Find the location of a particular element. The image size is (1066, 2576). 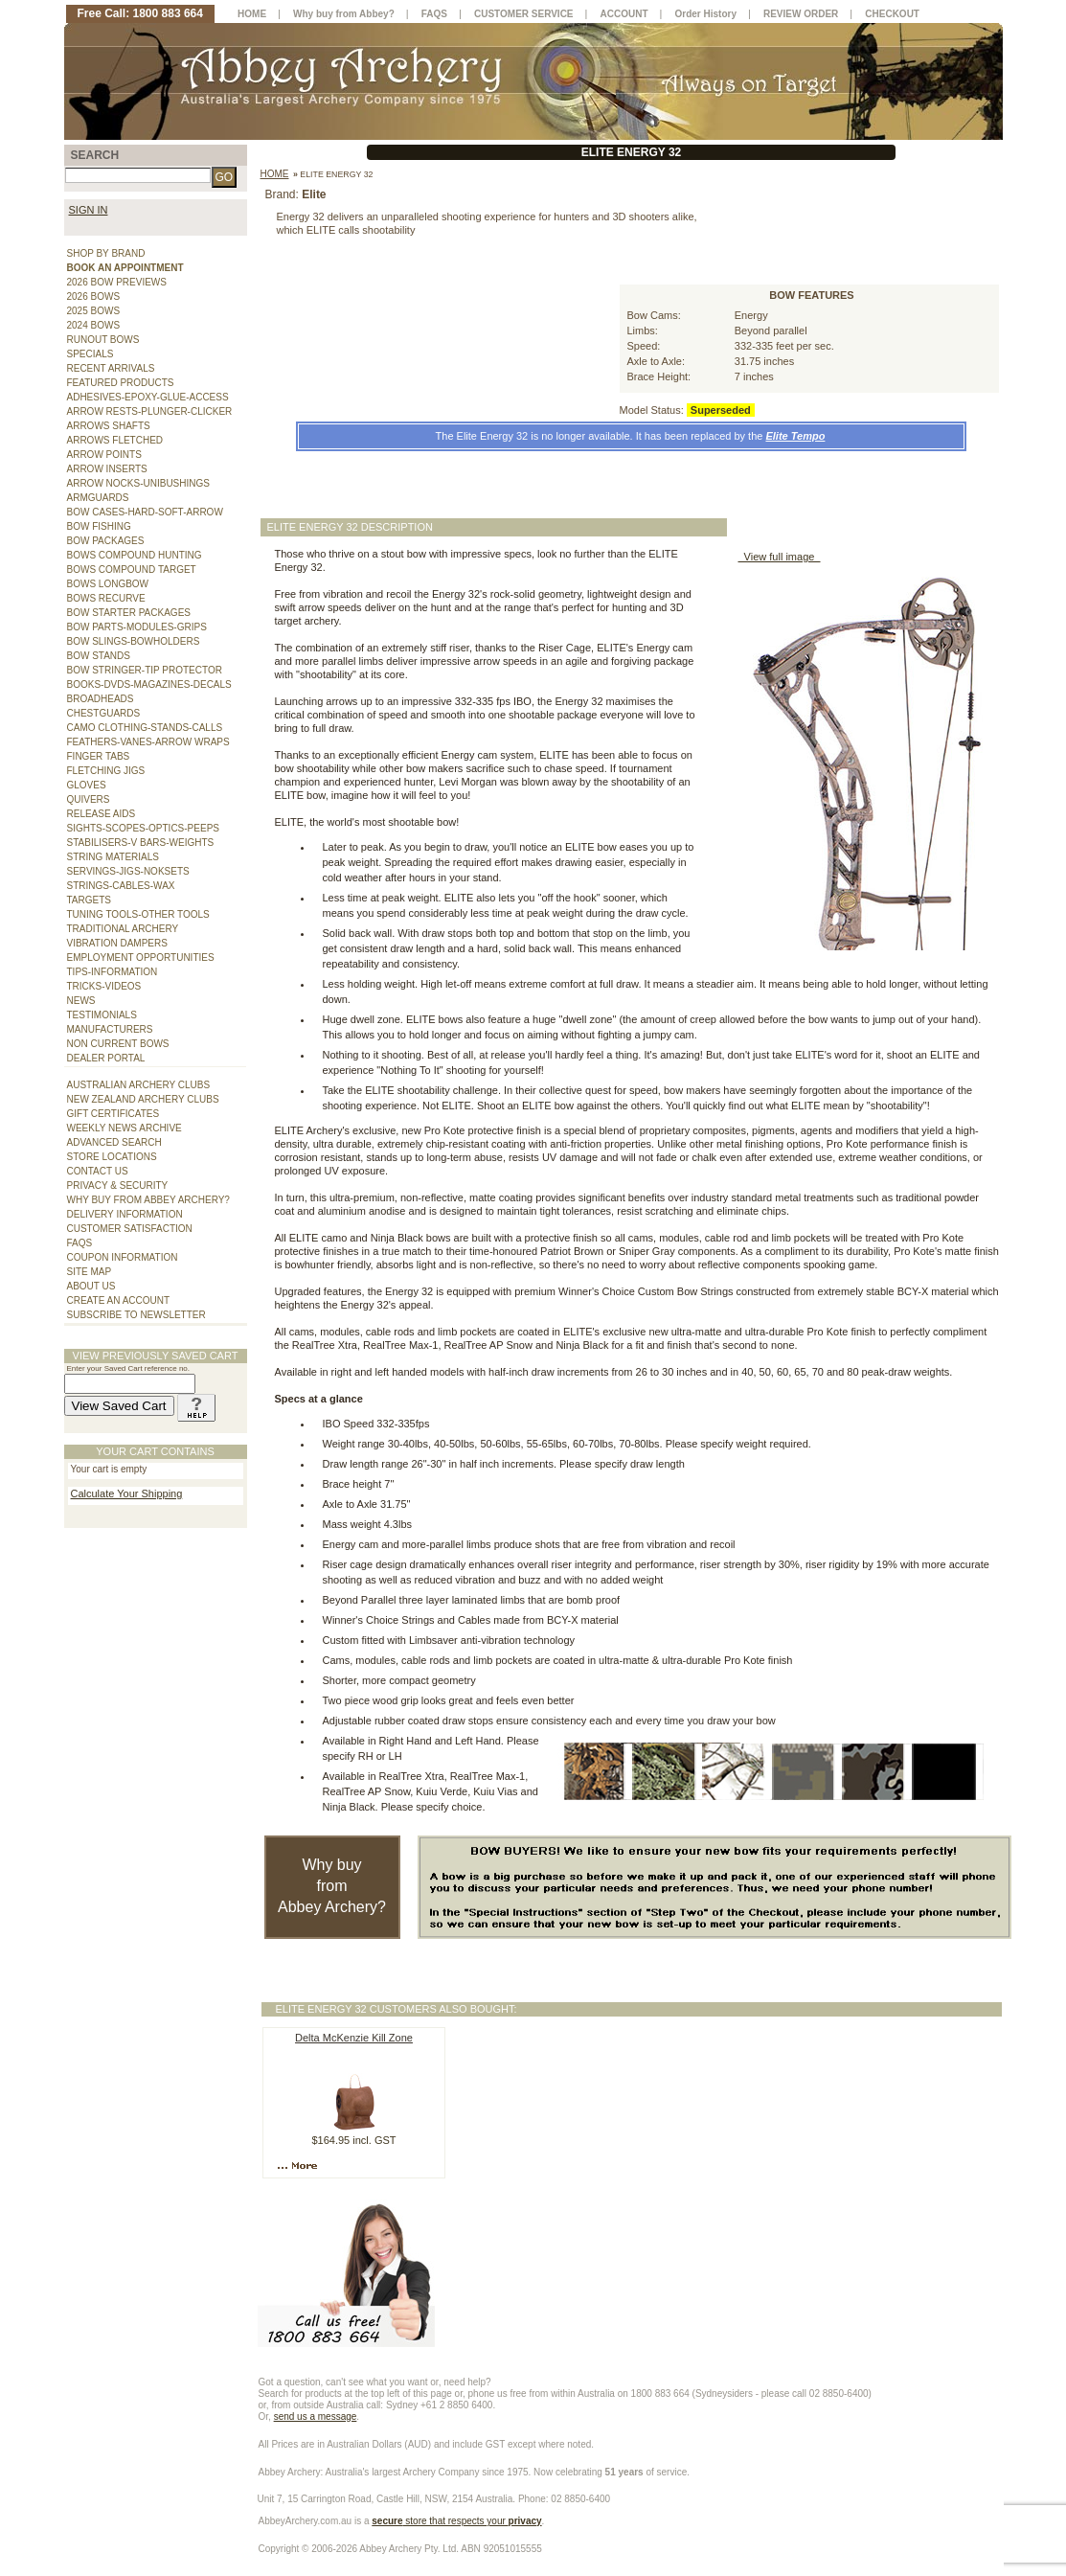

CUSTOMER SATISFACTION is located at coordinates (130, 1228).